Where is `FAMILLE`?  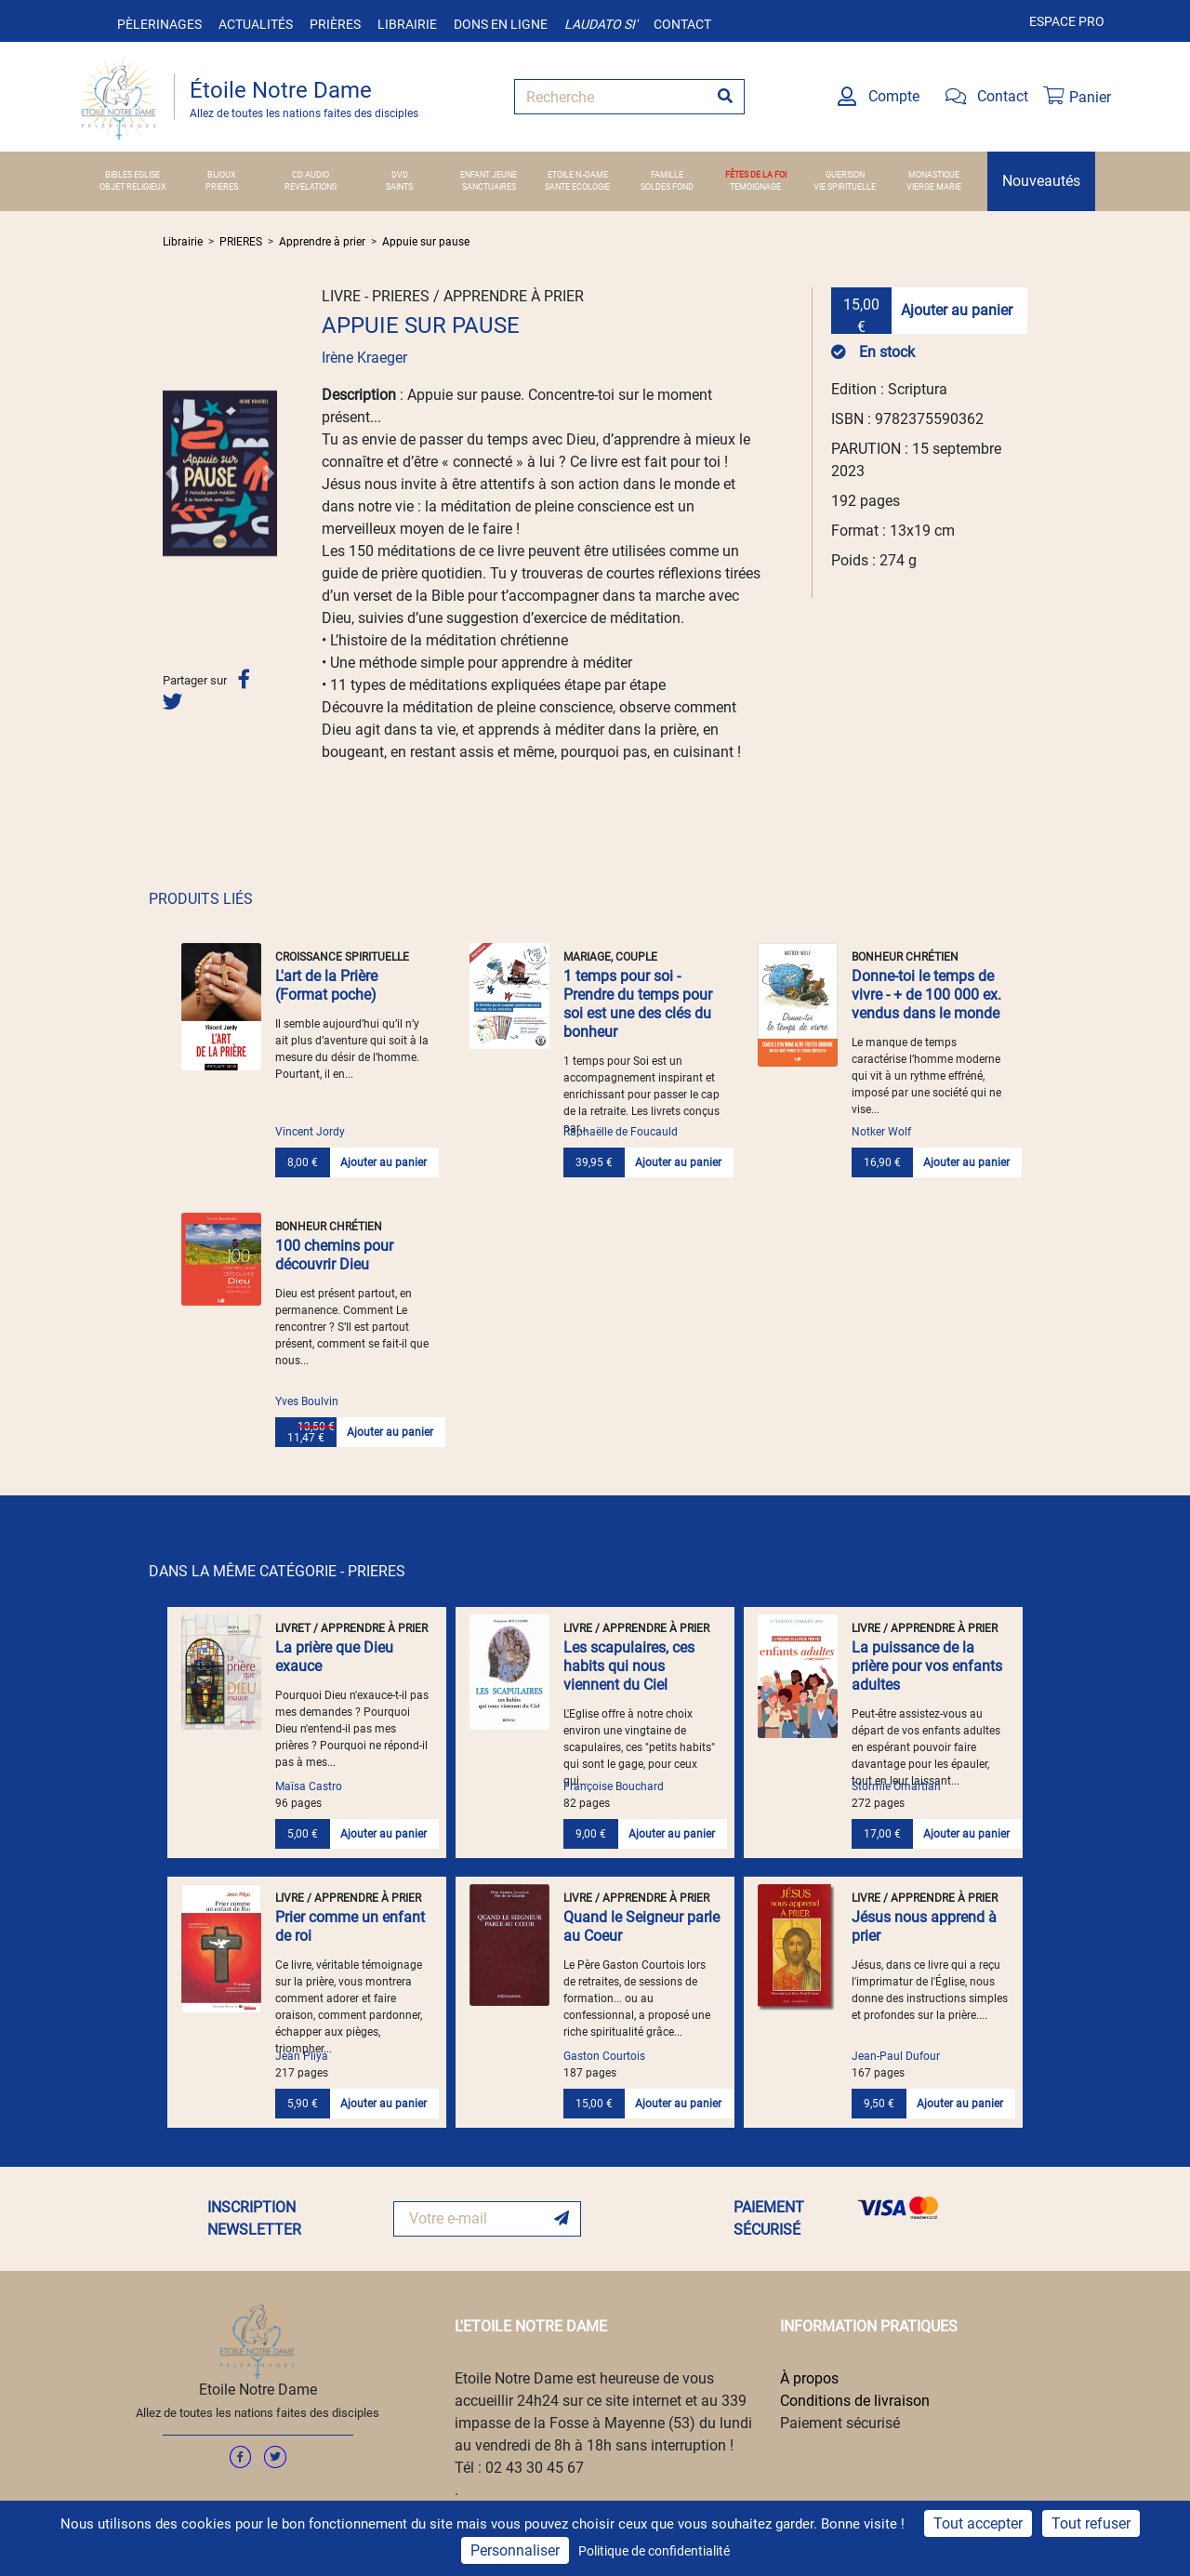
FAMILLE is located at coordinates (667, 174).